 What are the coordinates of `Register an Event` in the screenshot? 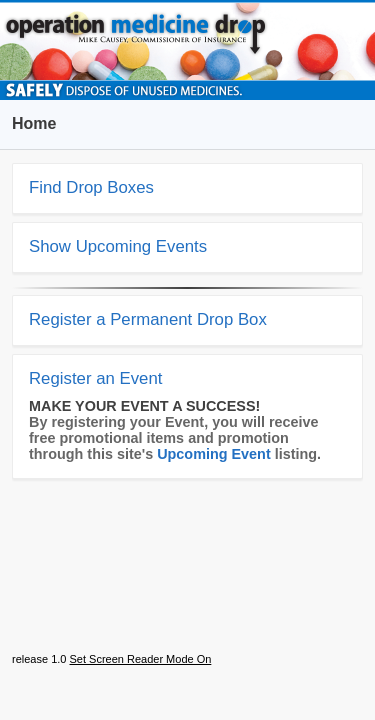 It's located at (95, 378).